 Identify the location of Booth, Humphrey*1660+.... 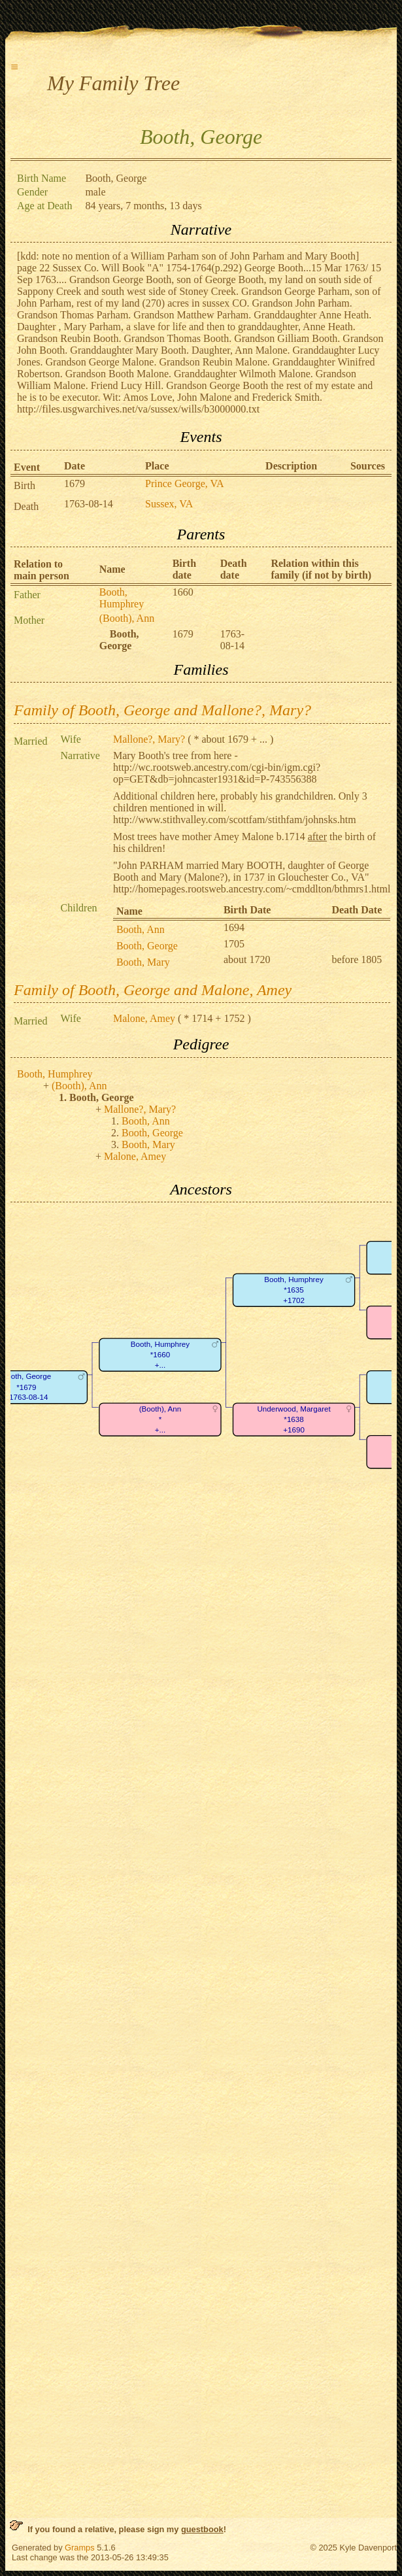
(160, 1355).